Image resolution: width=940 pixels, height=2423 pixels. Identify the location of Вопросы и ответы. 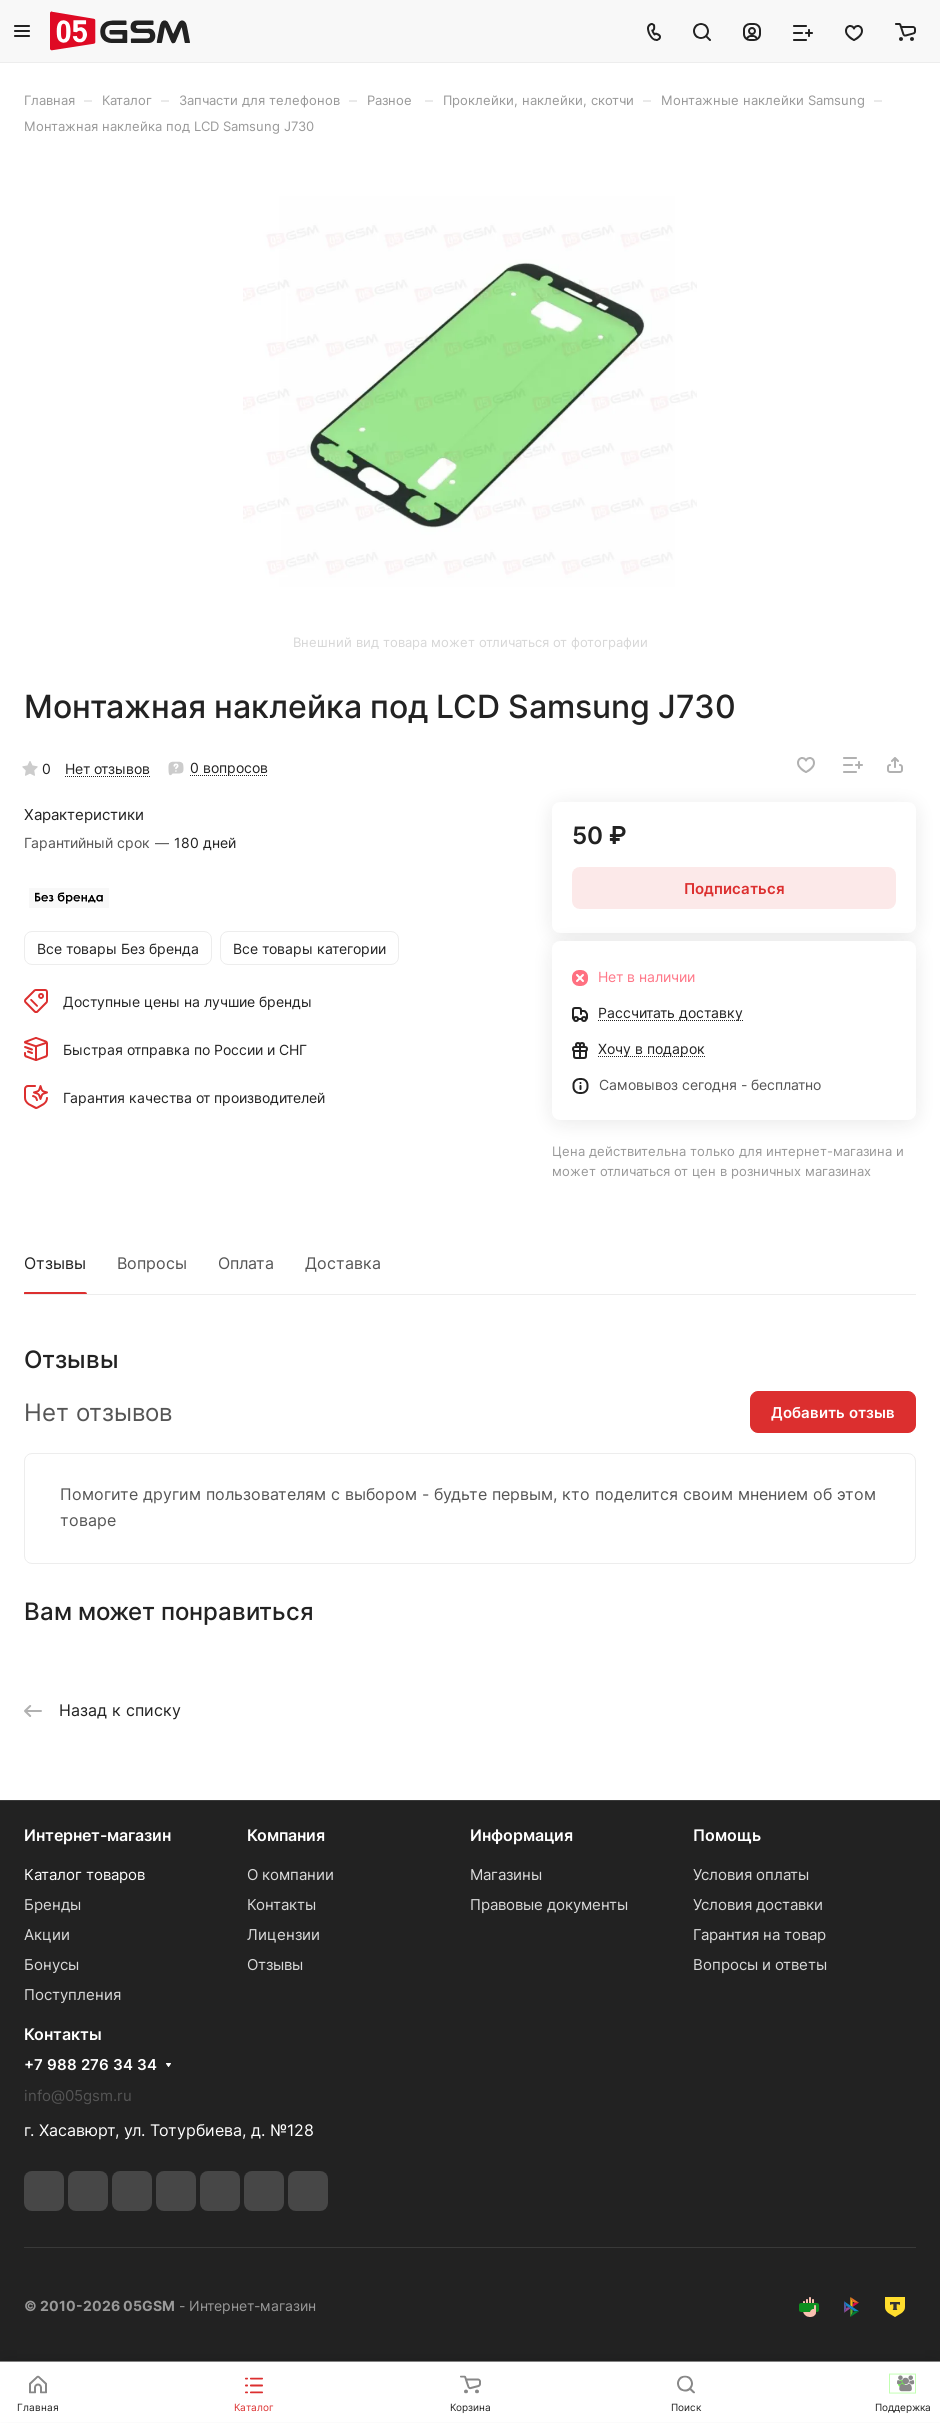
(760, 1964).